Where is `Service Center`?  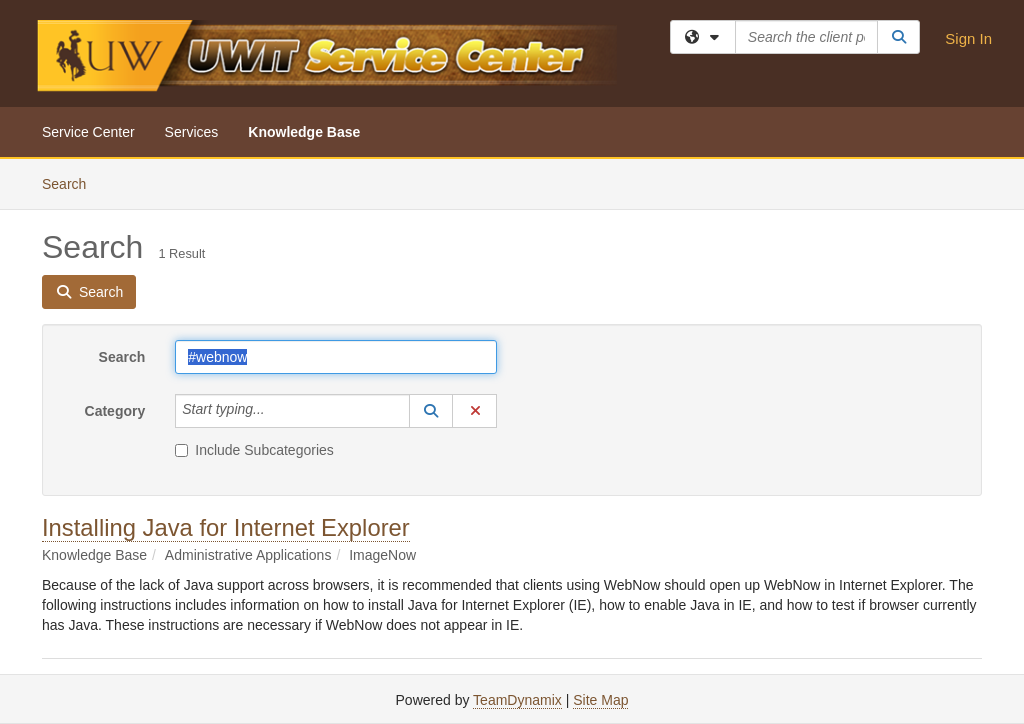 Service Center is located at coordinates (88, 132).